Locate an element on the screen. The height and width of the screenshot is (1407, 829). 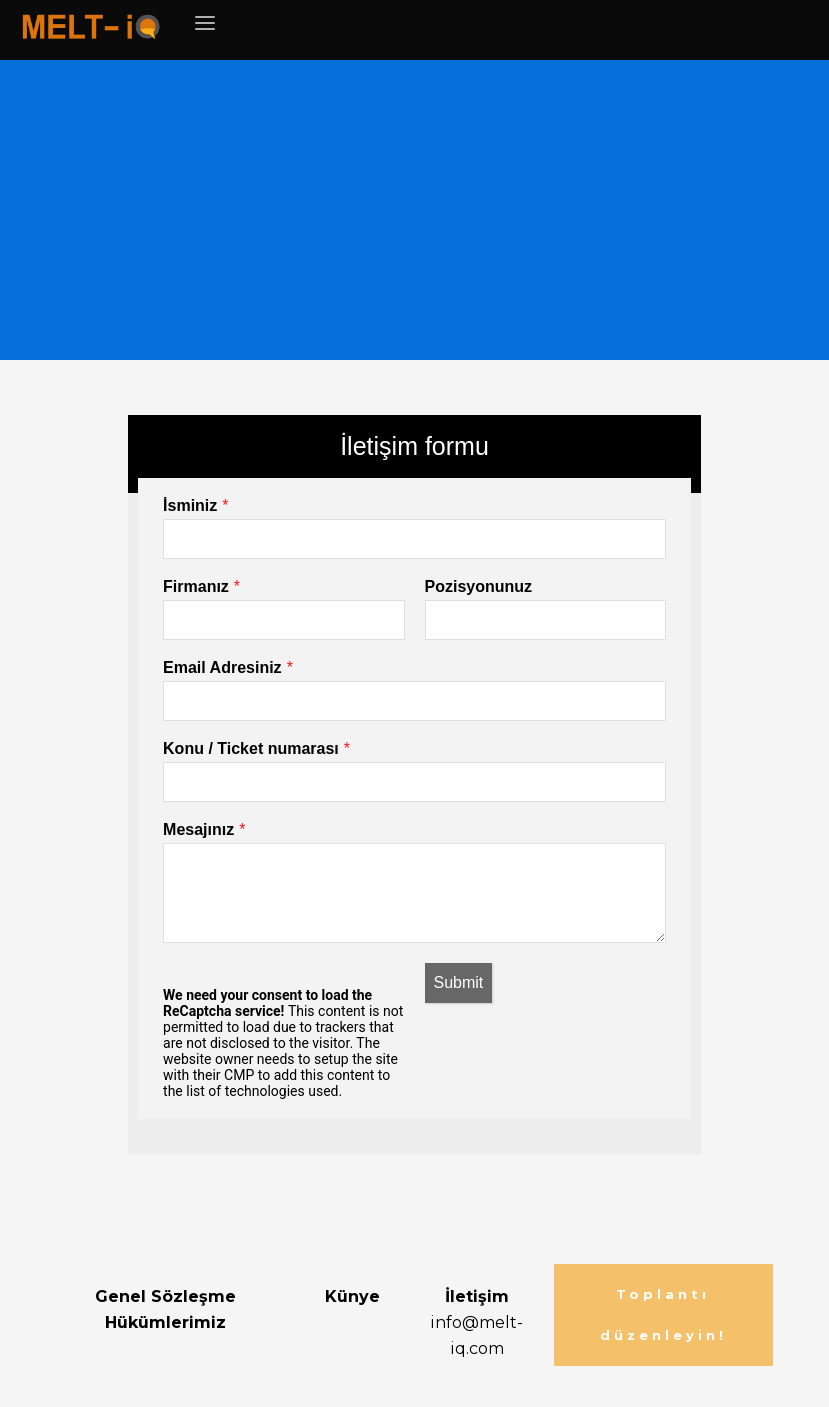
Email Adresiniz is located at coordinates (222, 667).